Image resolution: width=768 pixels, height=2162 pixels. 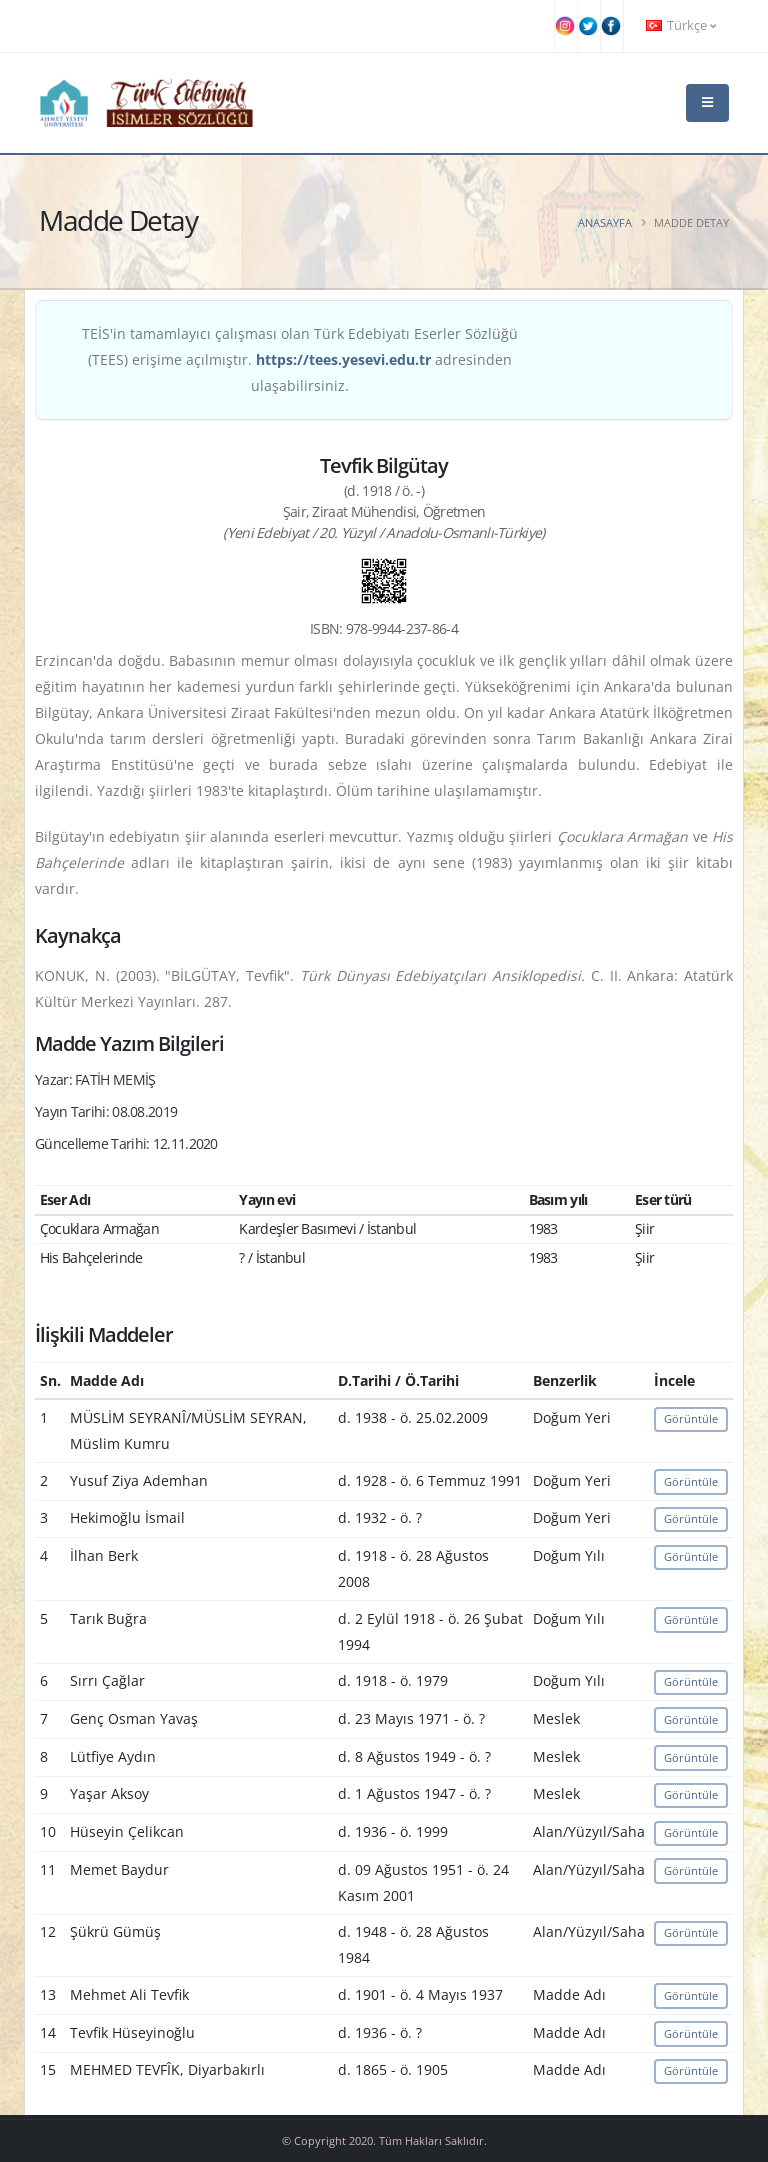 I want to click on Görüntüle, so click(x=691, y=1418).